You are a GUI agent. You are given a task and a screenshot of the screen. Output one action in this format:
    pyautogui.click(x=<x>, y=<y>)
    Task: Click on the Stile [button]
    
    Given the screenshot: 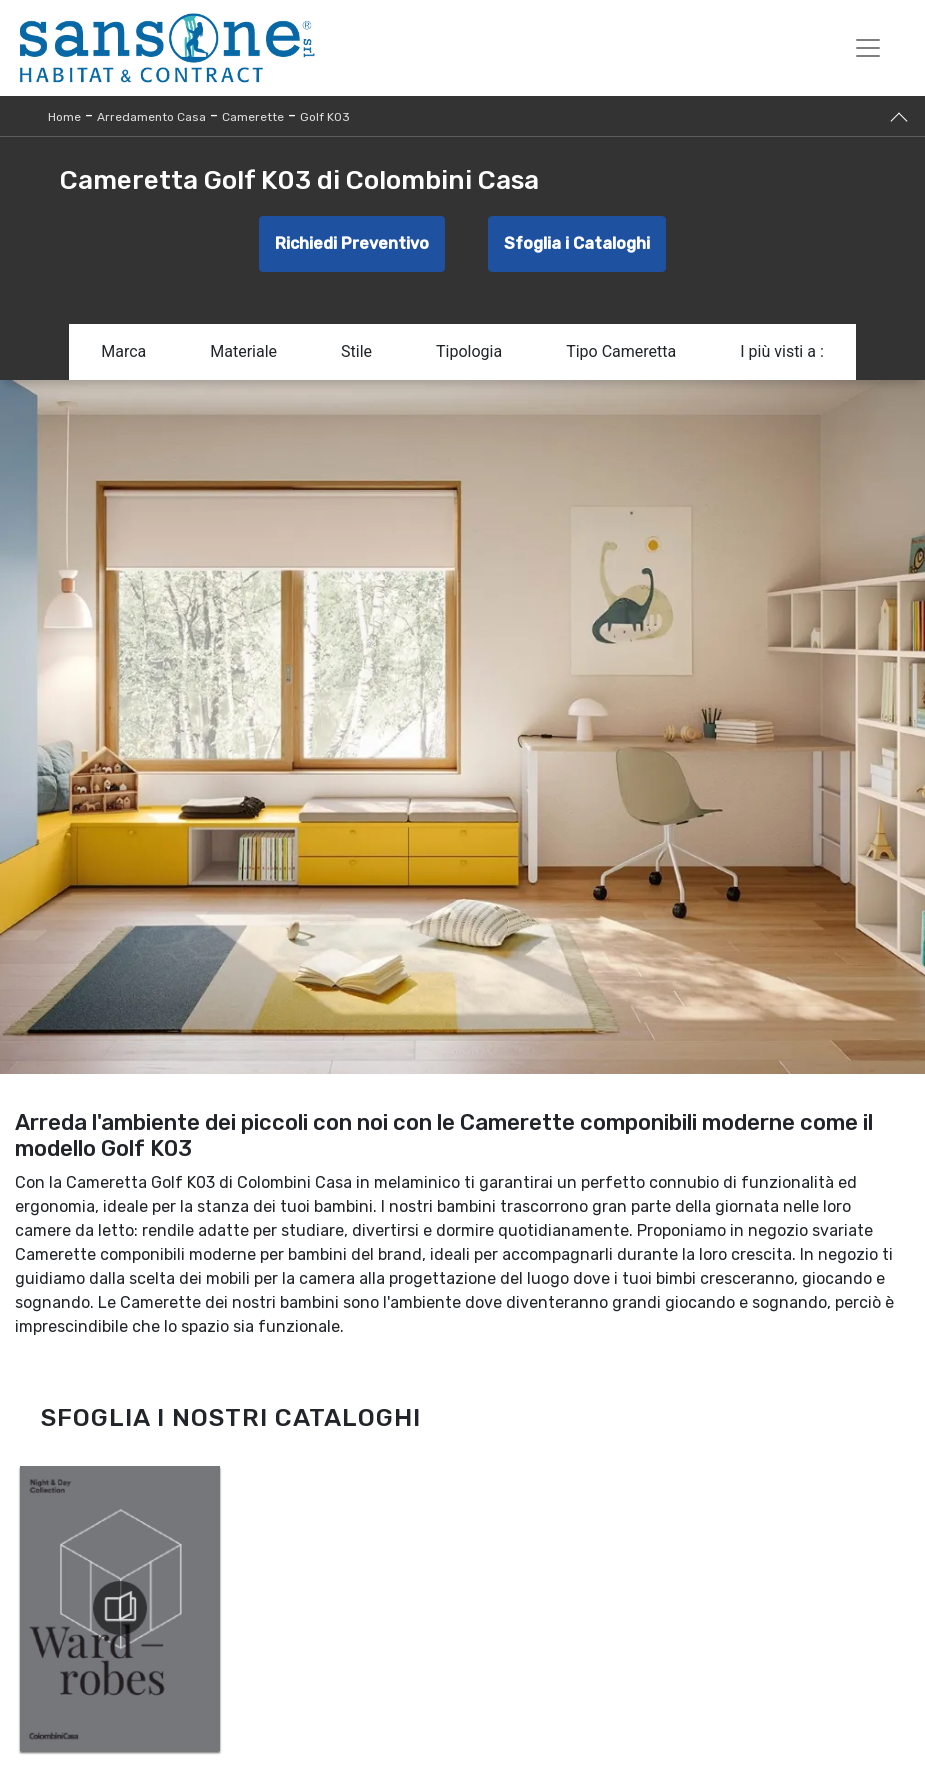 What is the action you would take?
    pyautogui.click(x=356, y=351)
    